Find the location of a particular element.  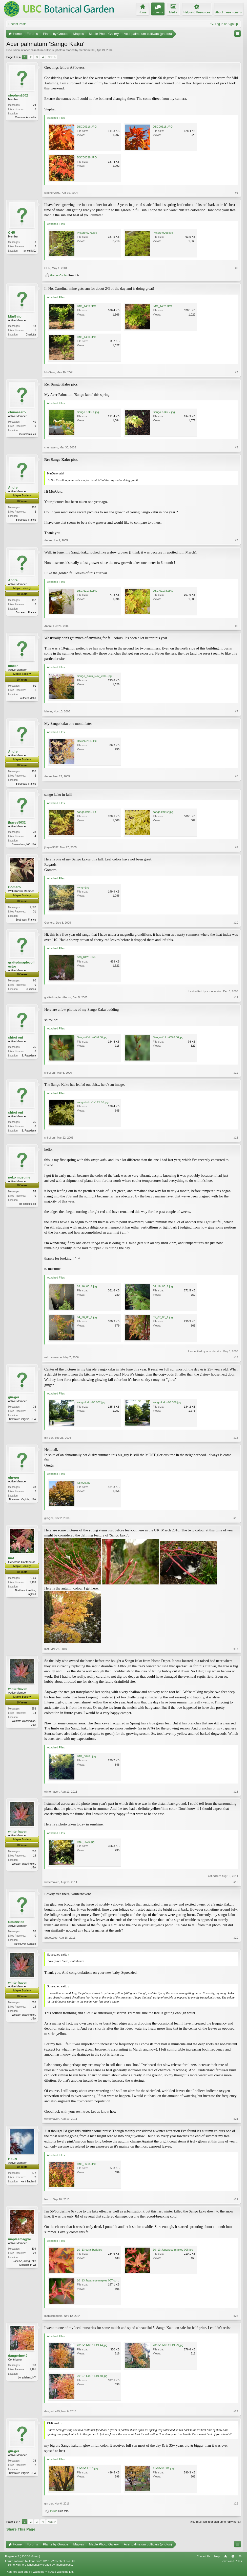

Greensboro, NC USA is located at coordinates (24, 845).